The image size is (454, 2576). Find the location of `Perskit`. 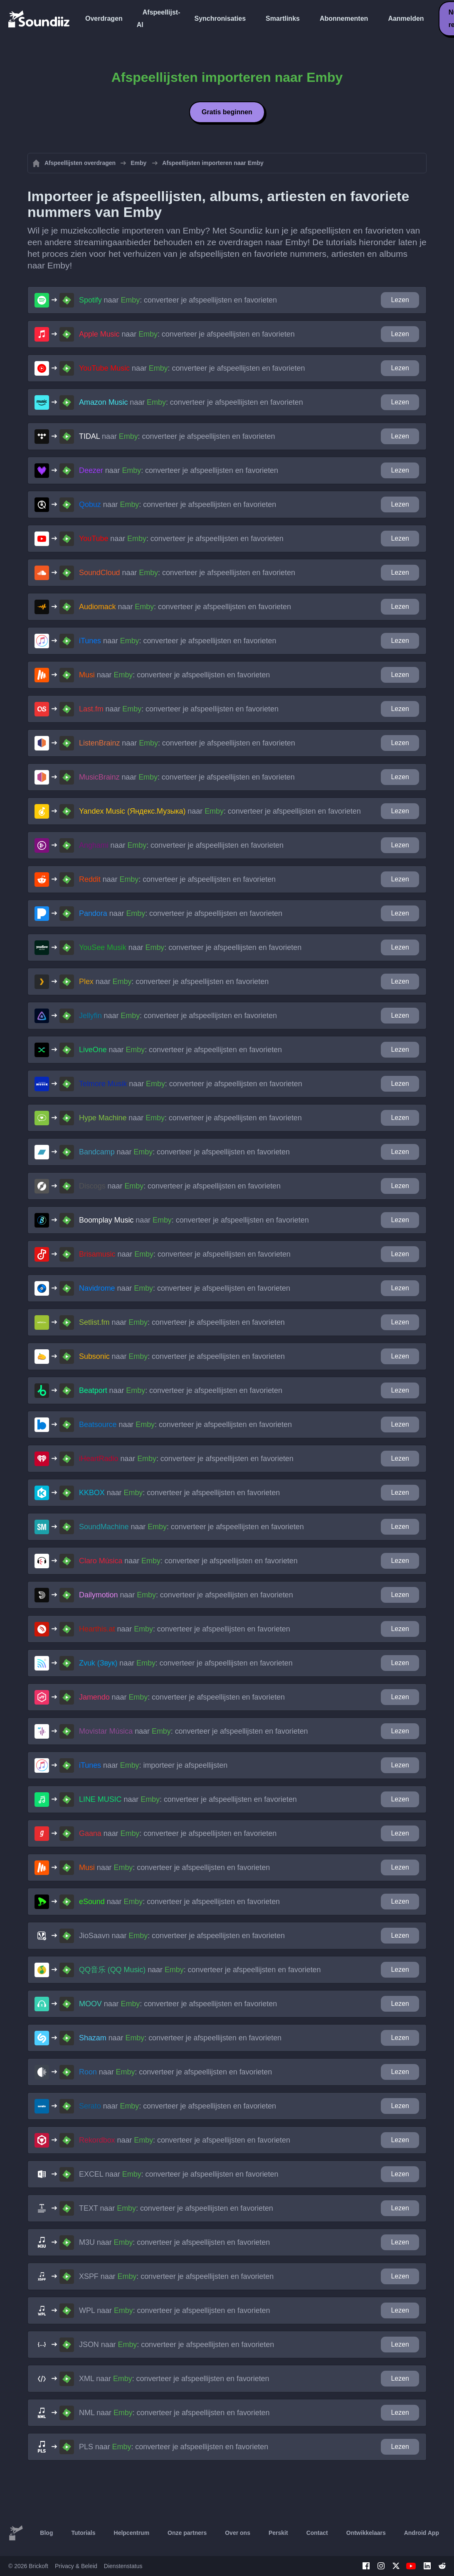

Perskit is located at coordinates (278, 2532).